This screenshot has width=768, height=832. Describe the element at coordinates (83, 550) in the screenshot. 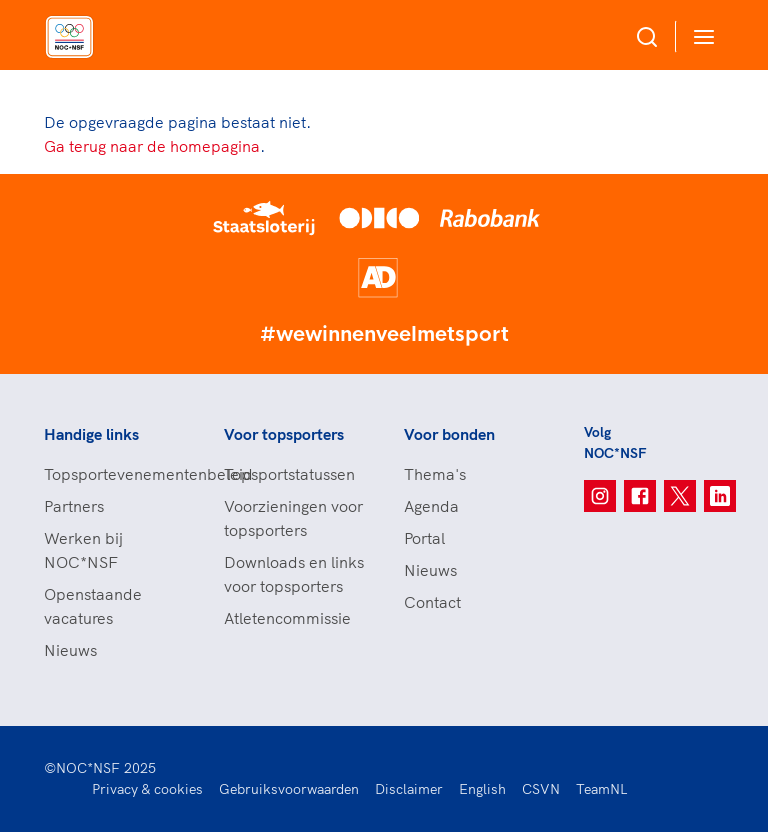

I see `Werken bij NOC*NSF` at that location.